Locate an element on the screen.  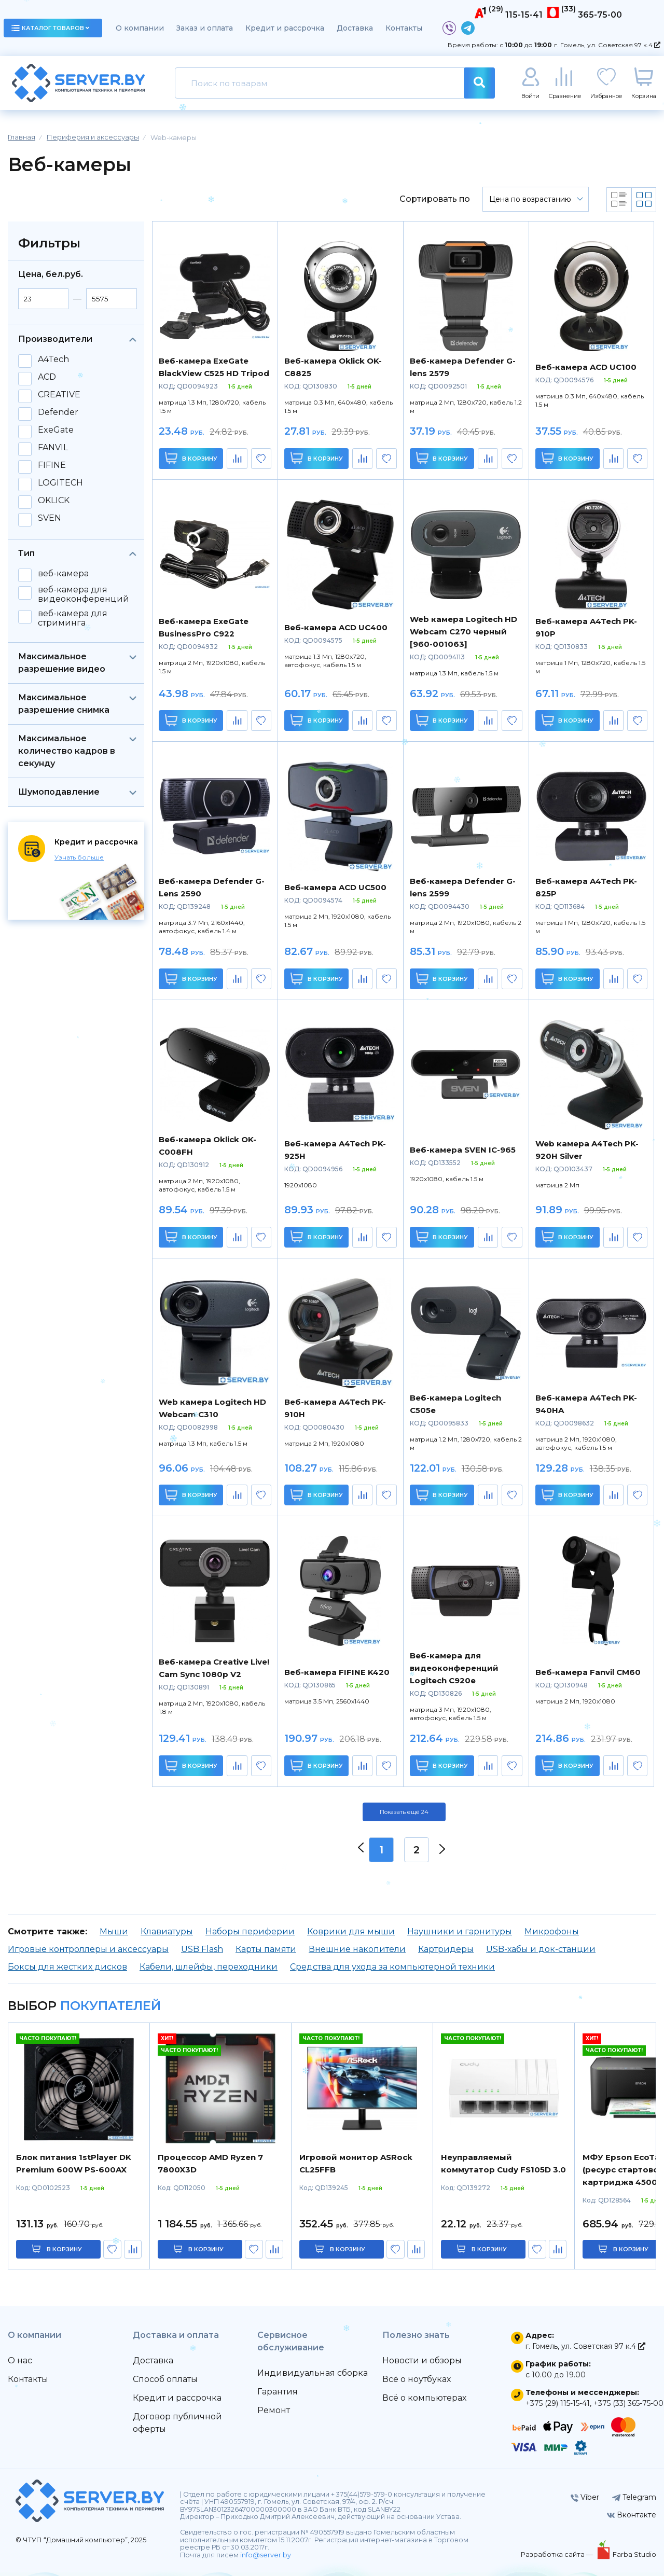
USB Flash is located at coordinates (202, 1949).